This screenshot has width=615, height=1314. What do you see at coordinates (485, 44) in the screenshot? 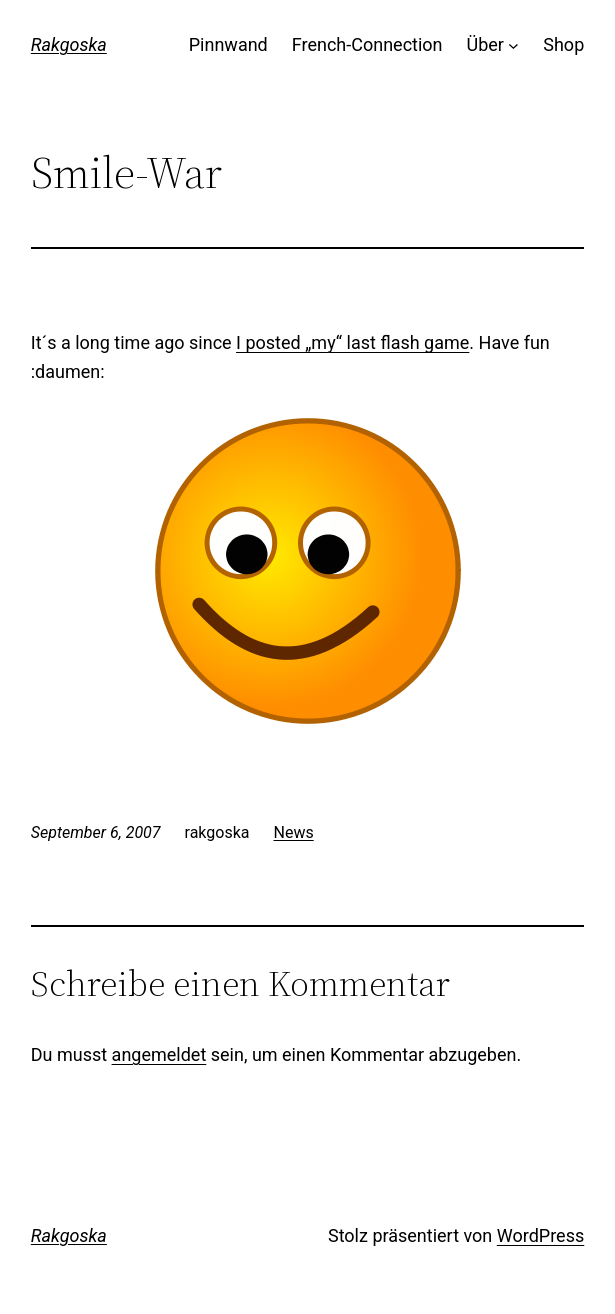
I see `Über` at bounding box center [485, 44].